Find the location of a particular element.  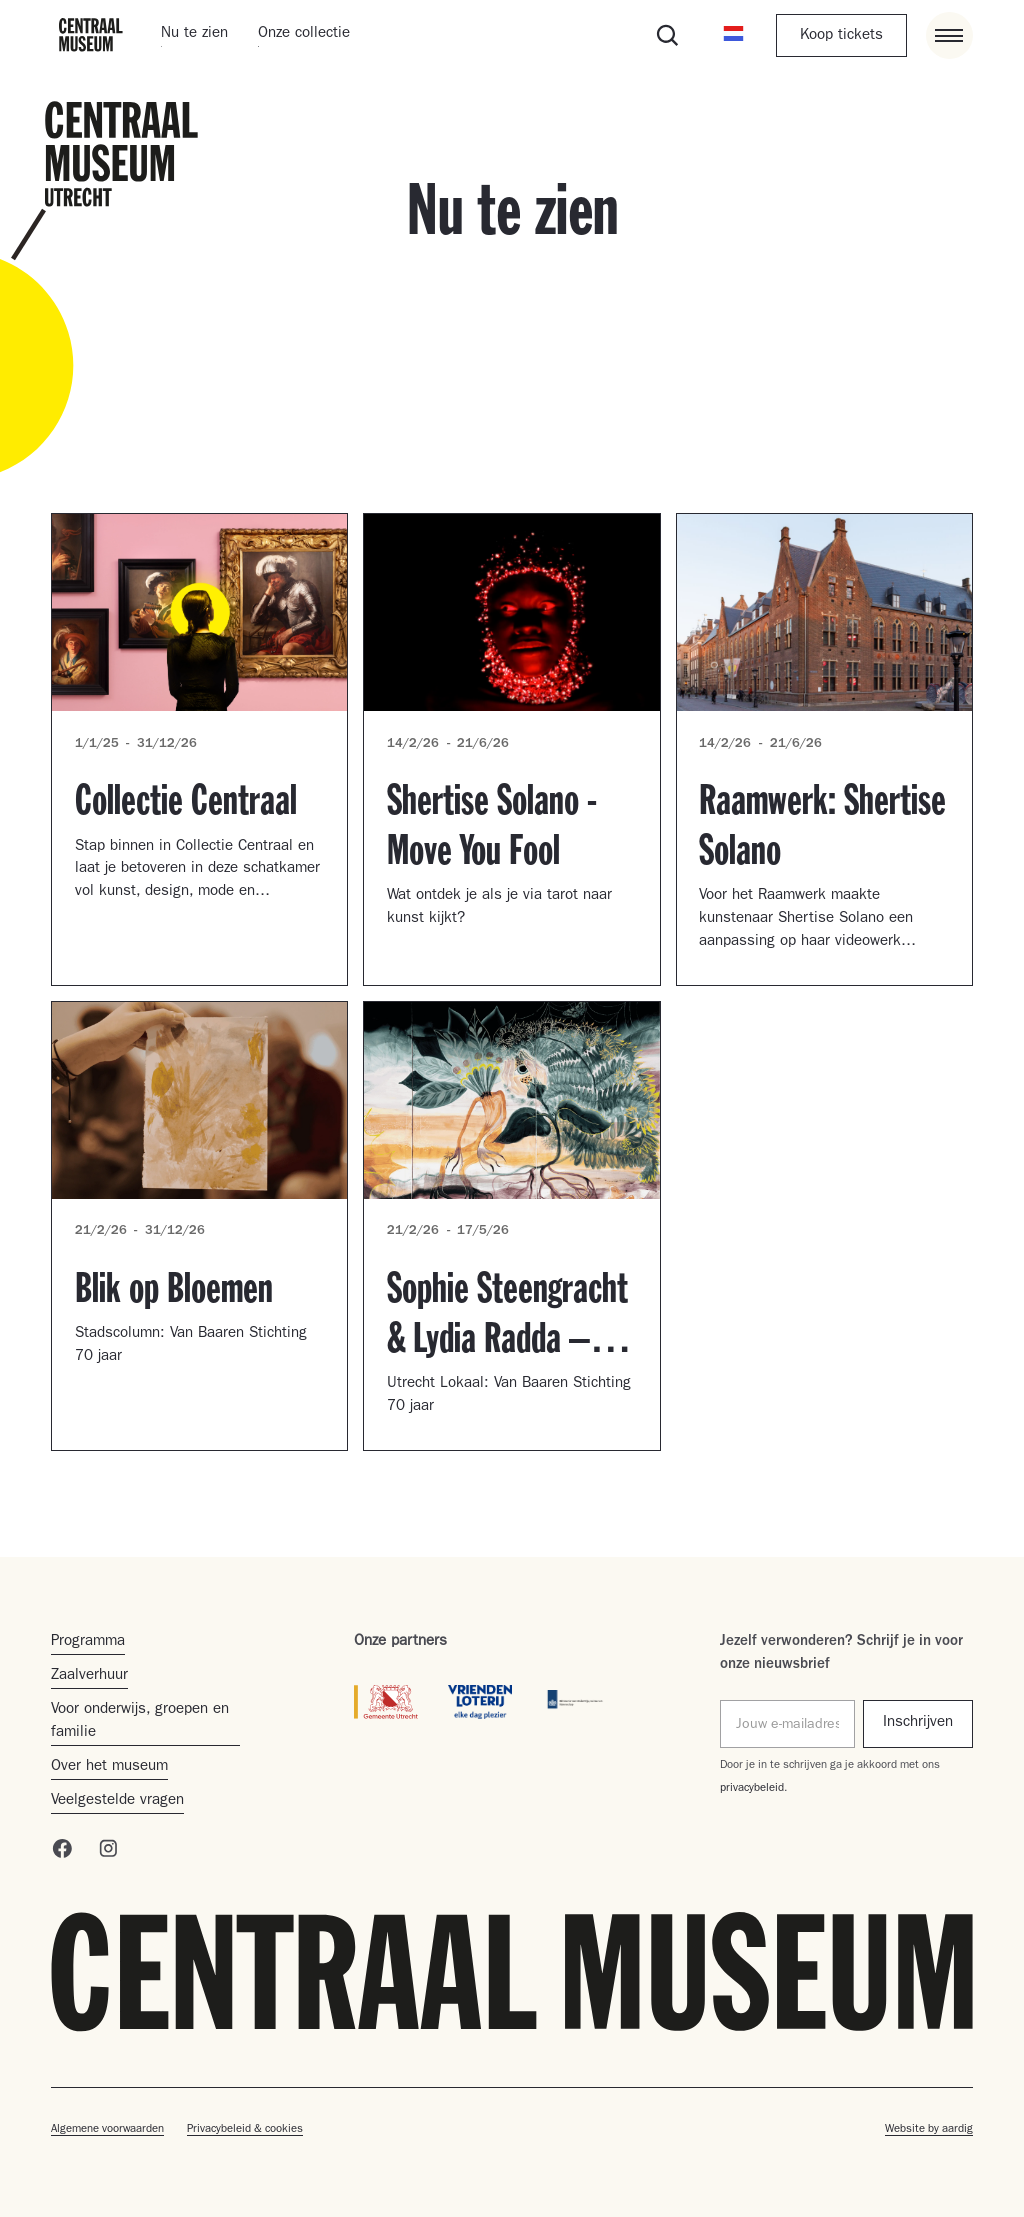

Nu te zien is located at coordinates (194, 34).